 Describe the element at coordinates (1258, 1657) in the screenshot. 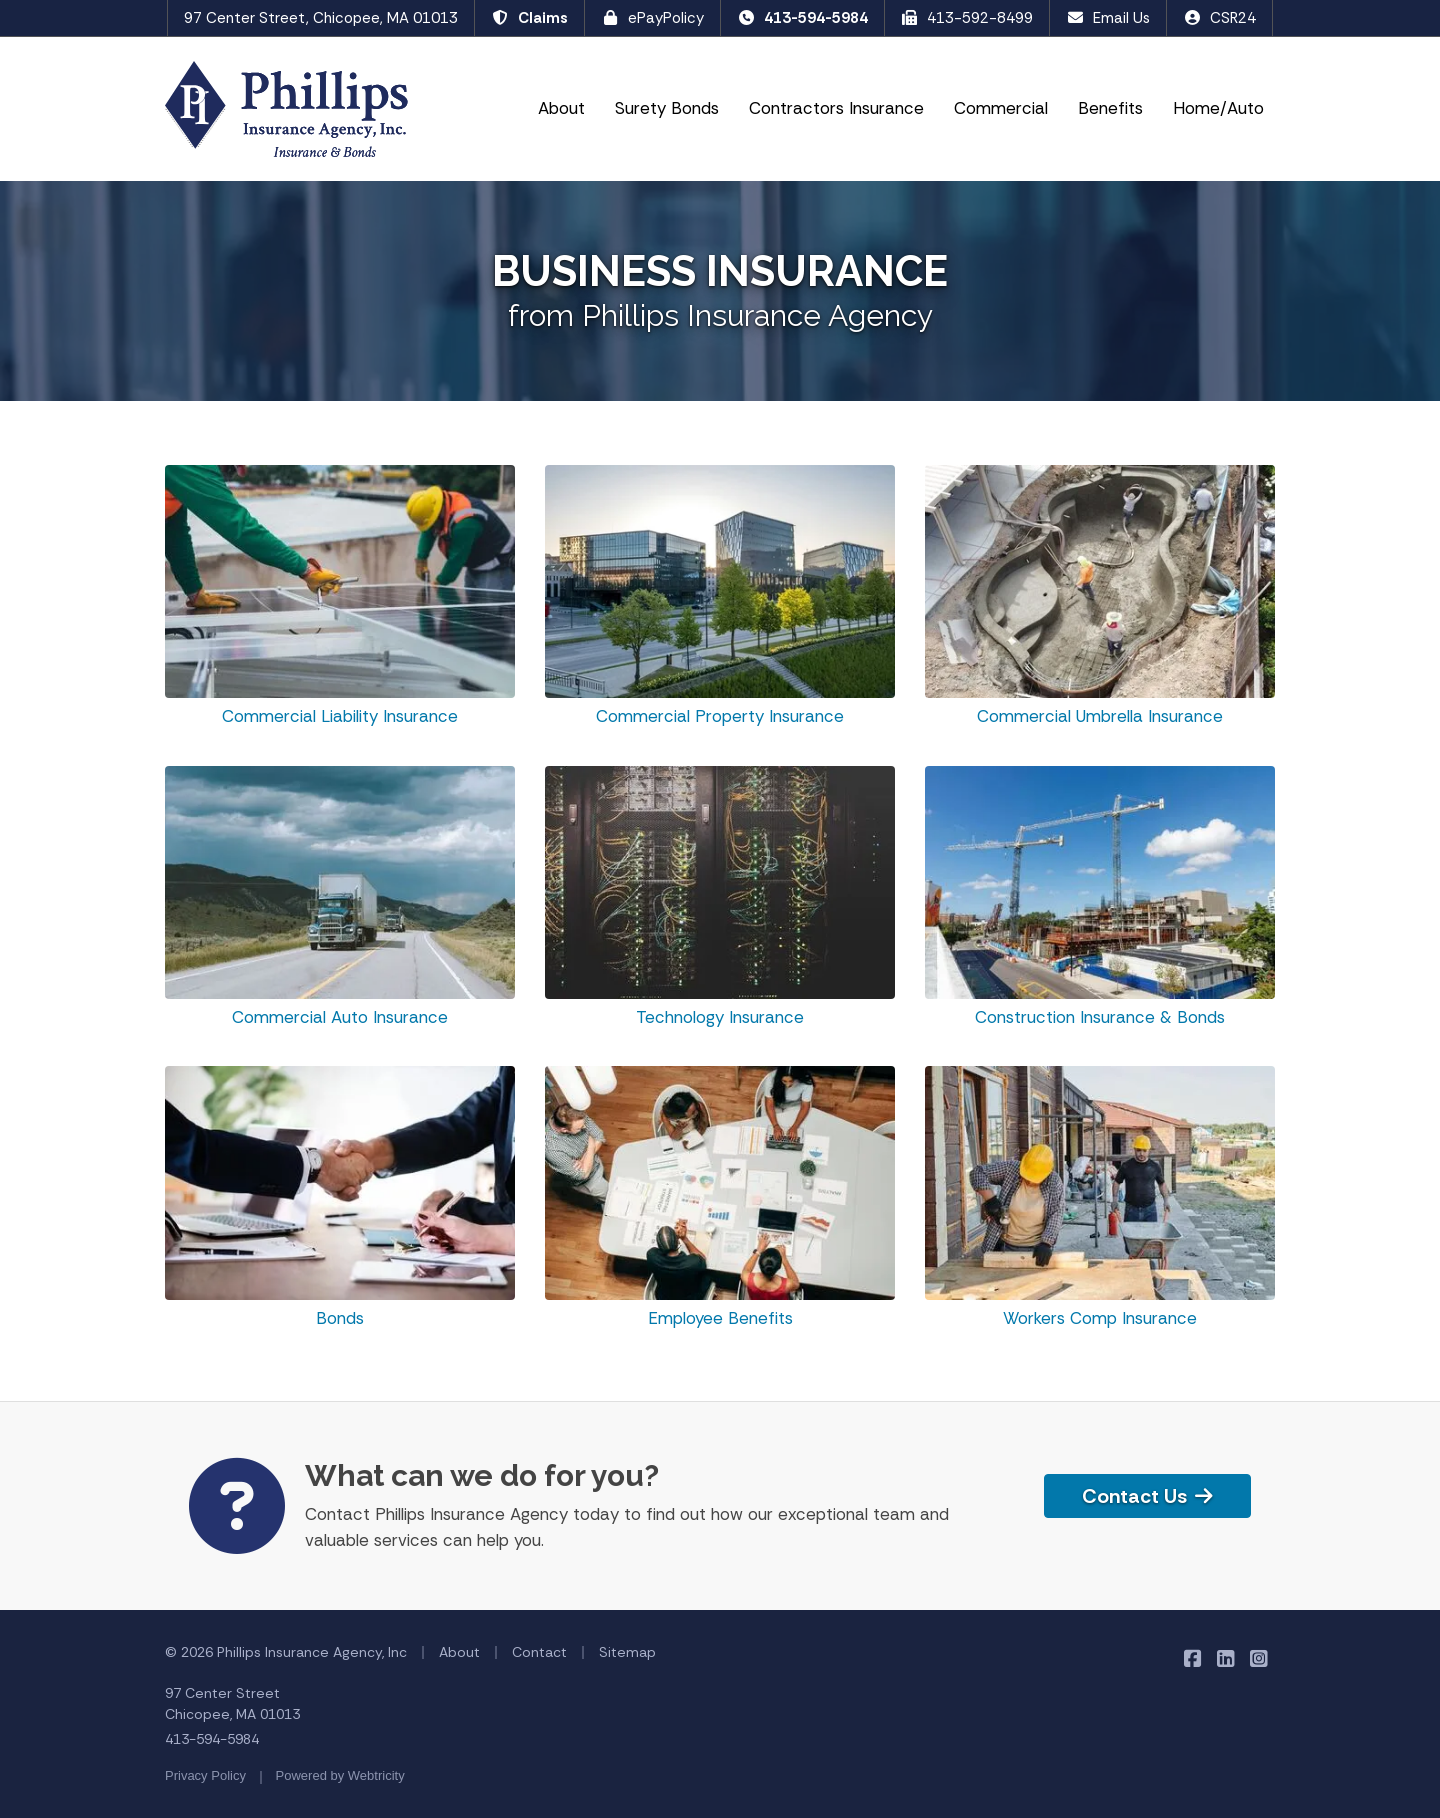

I see `[Phillips Insurance Agency on Instagram (opens in a new tab)]` at that location.